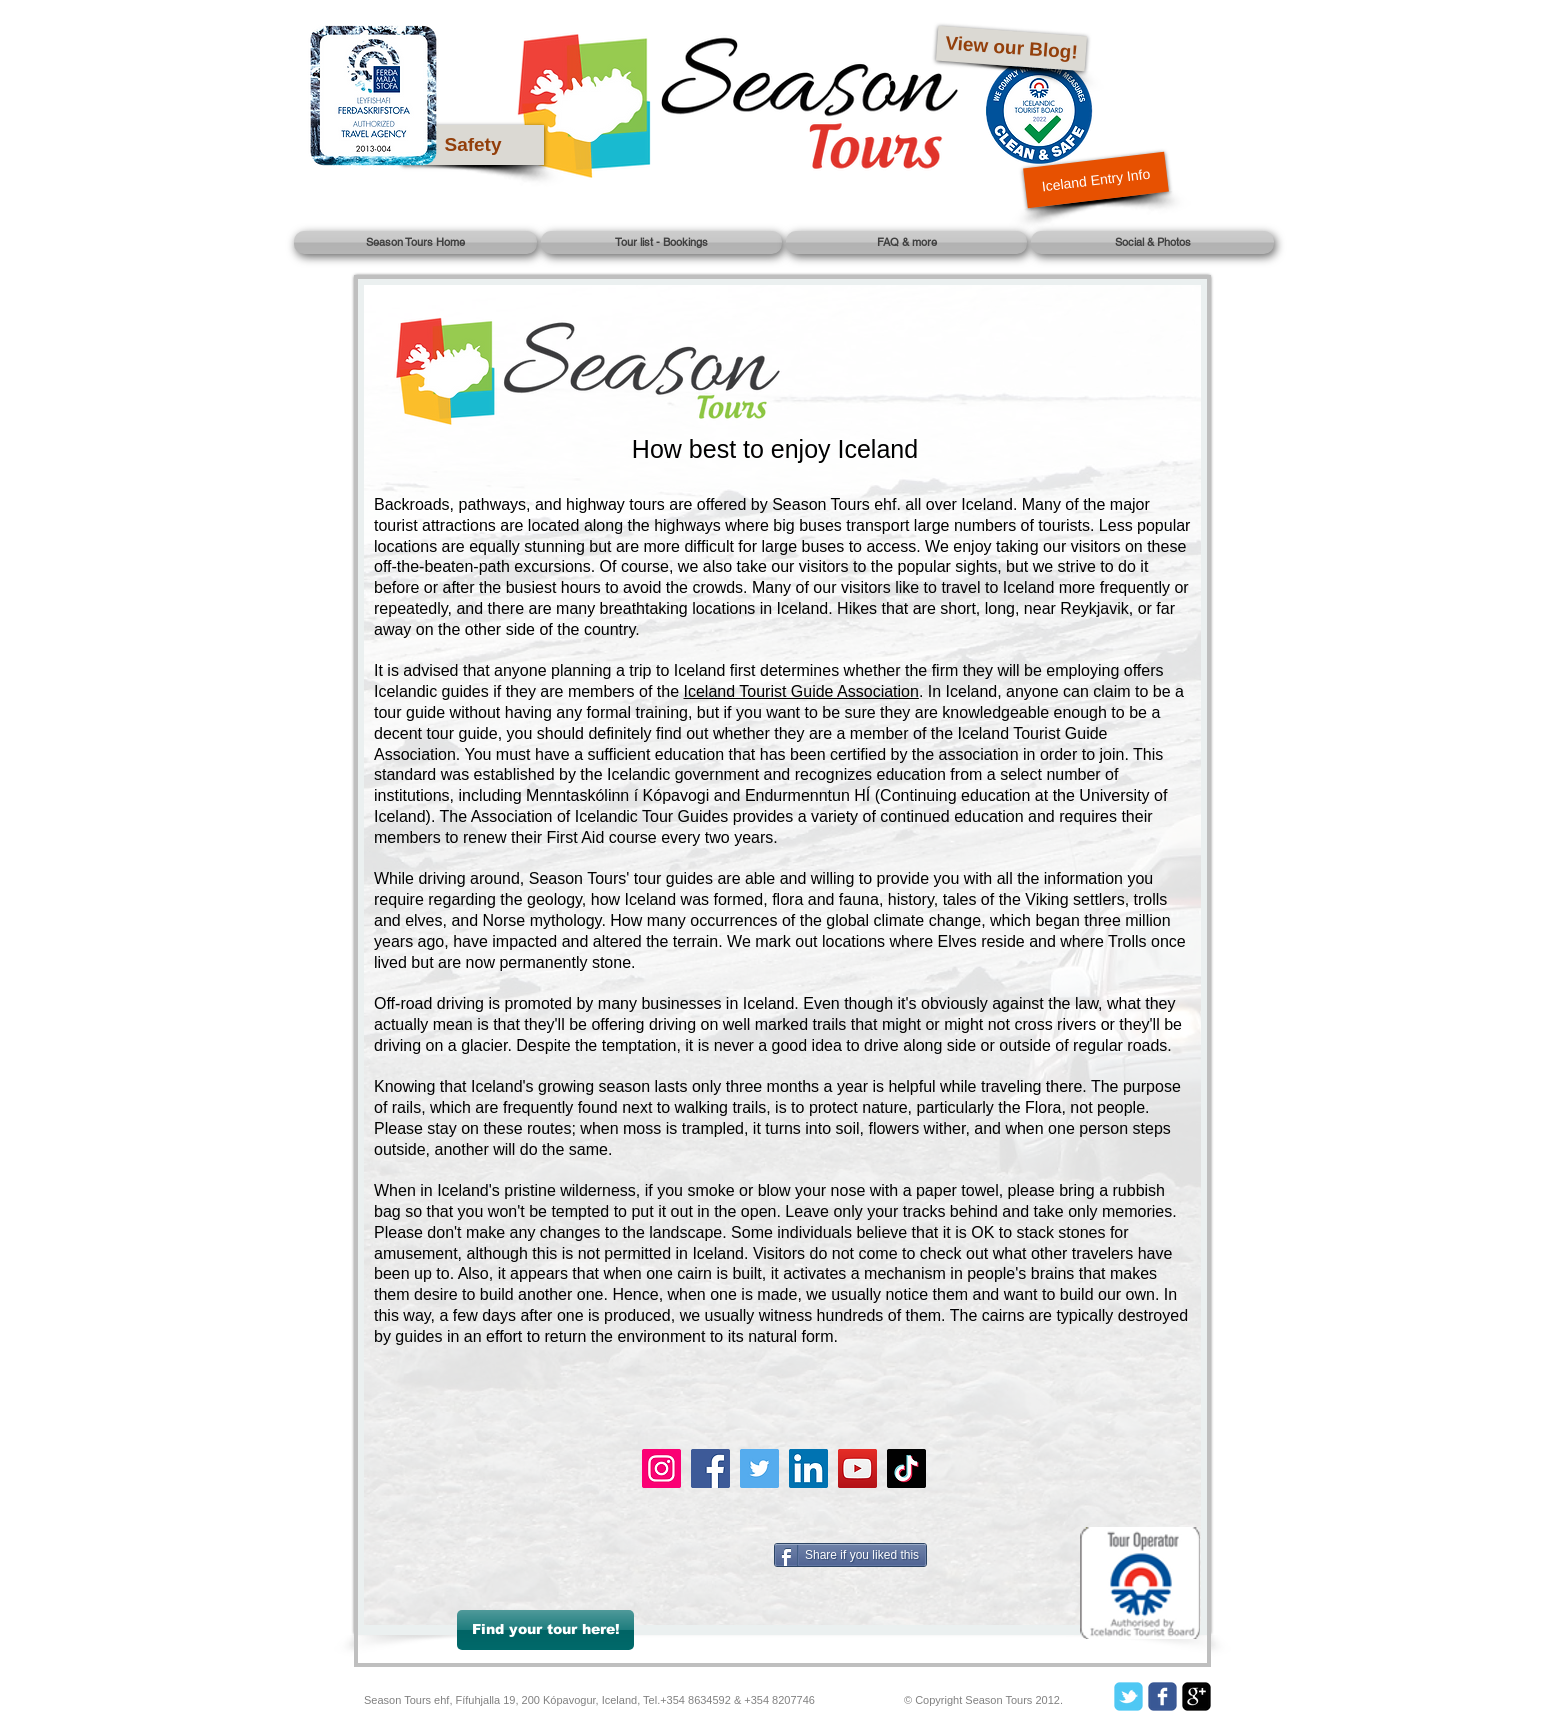 The width and height of the screenshot is (1568, 1728). I want to click on [TikTok], so click(906, 1468).